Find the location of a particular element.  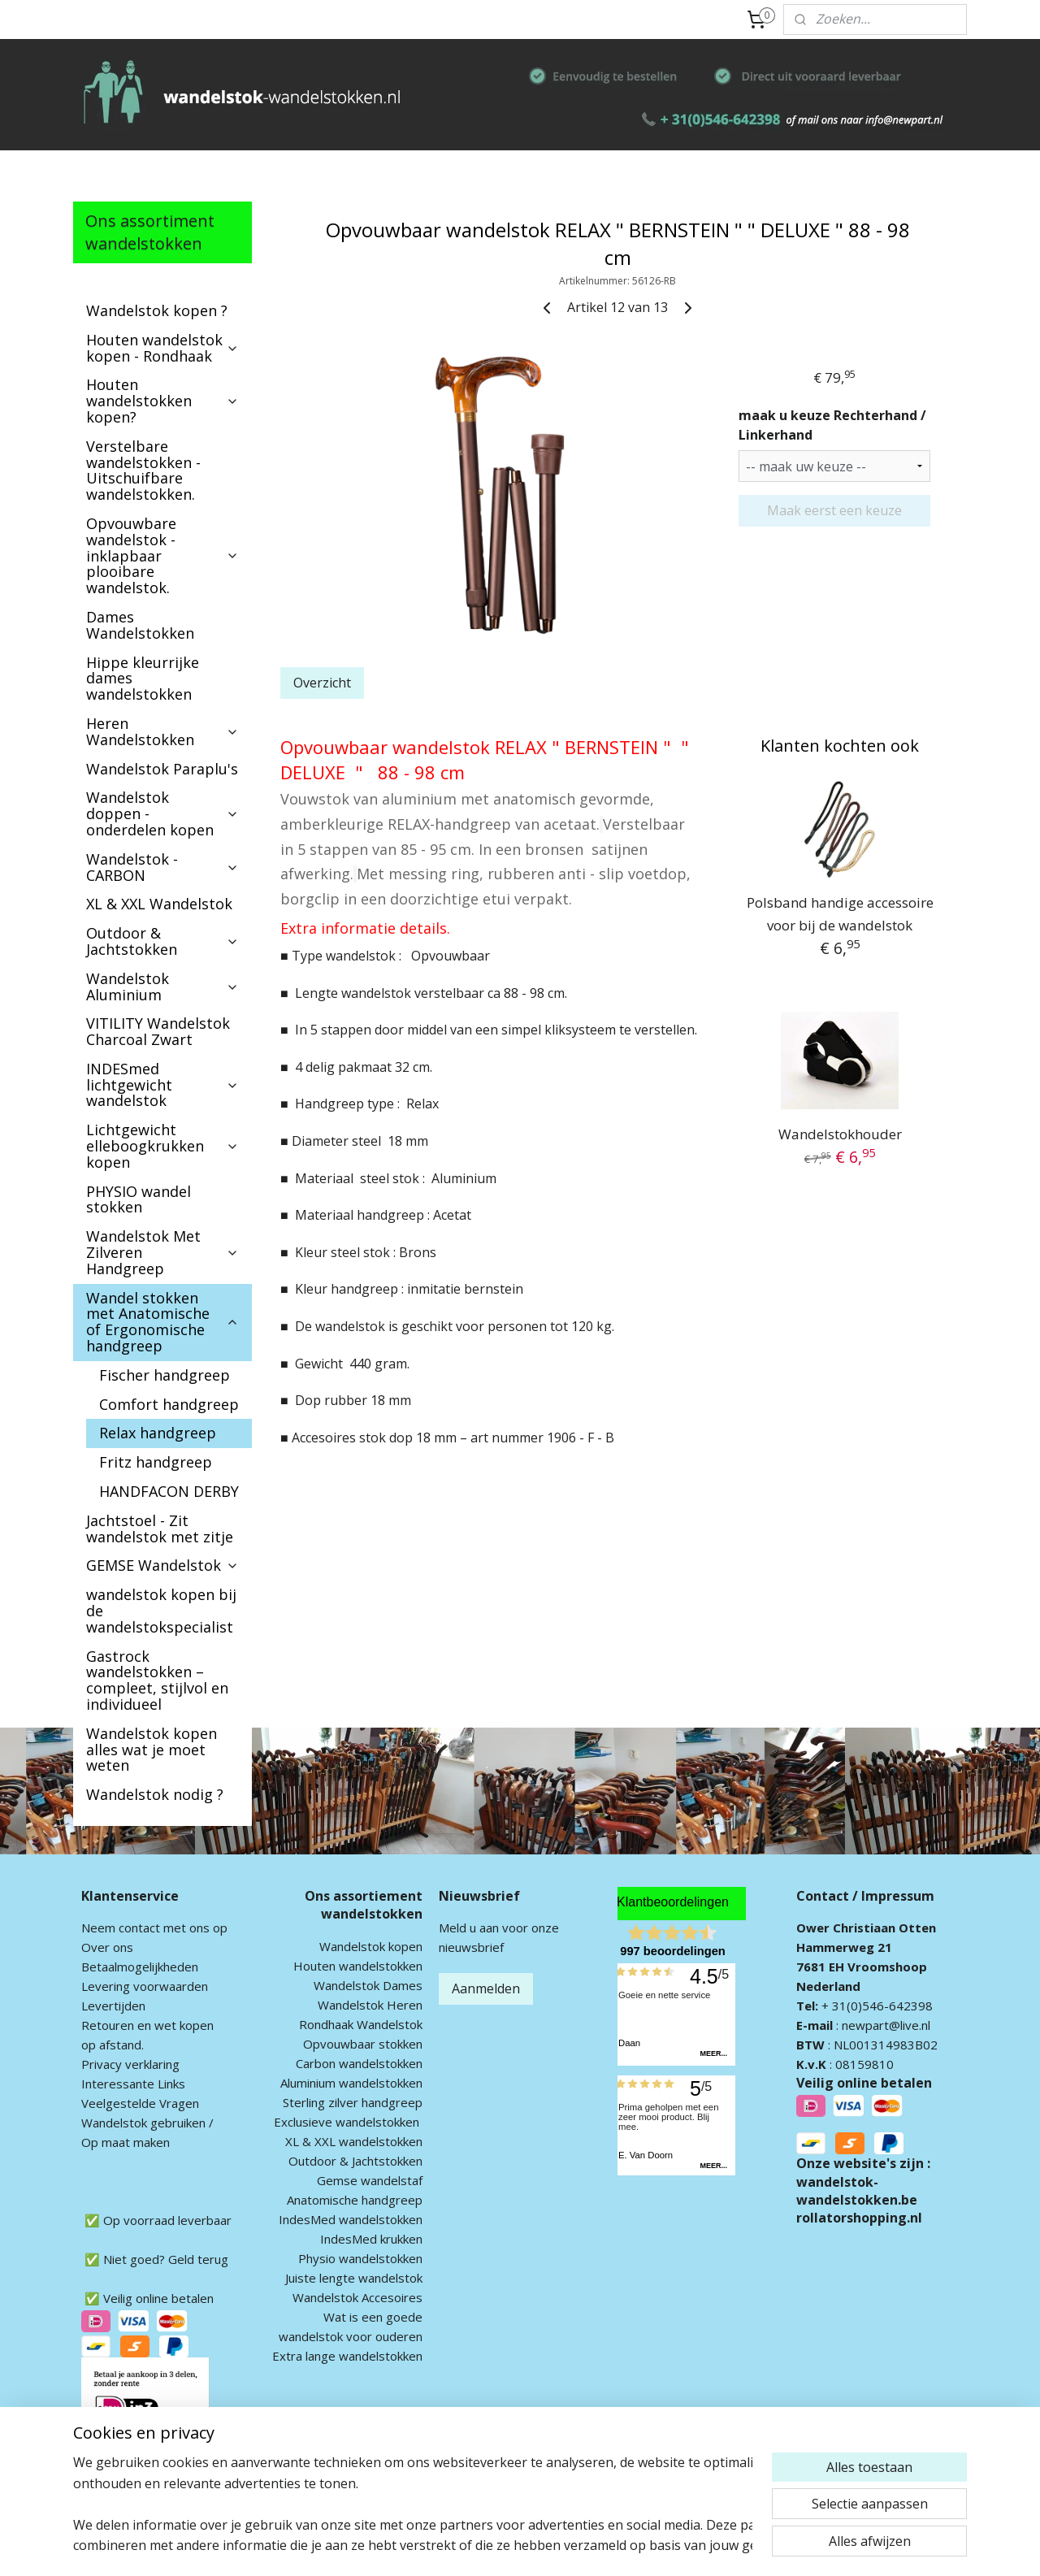

Fischer handgreep is located at coordinates (164, 1375).